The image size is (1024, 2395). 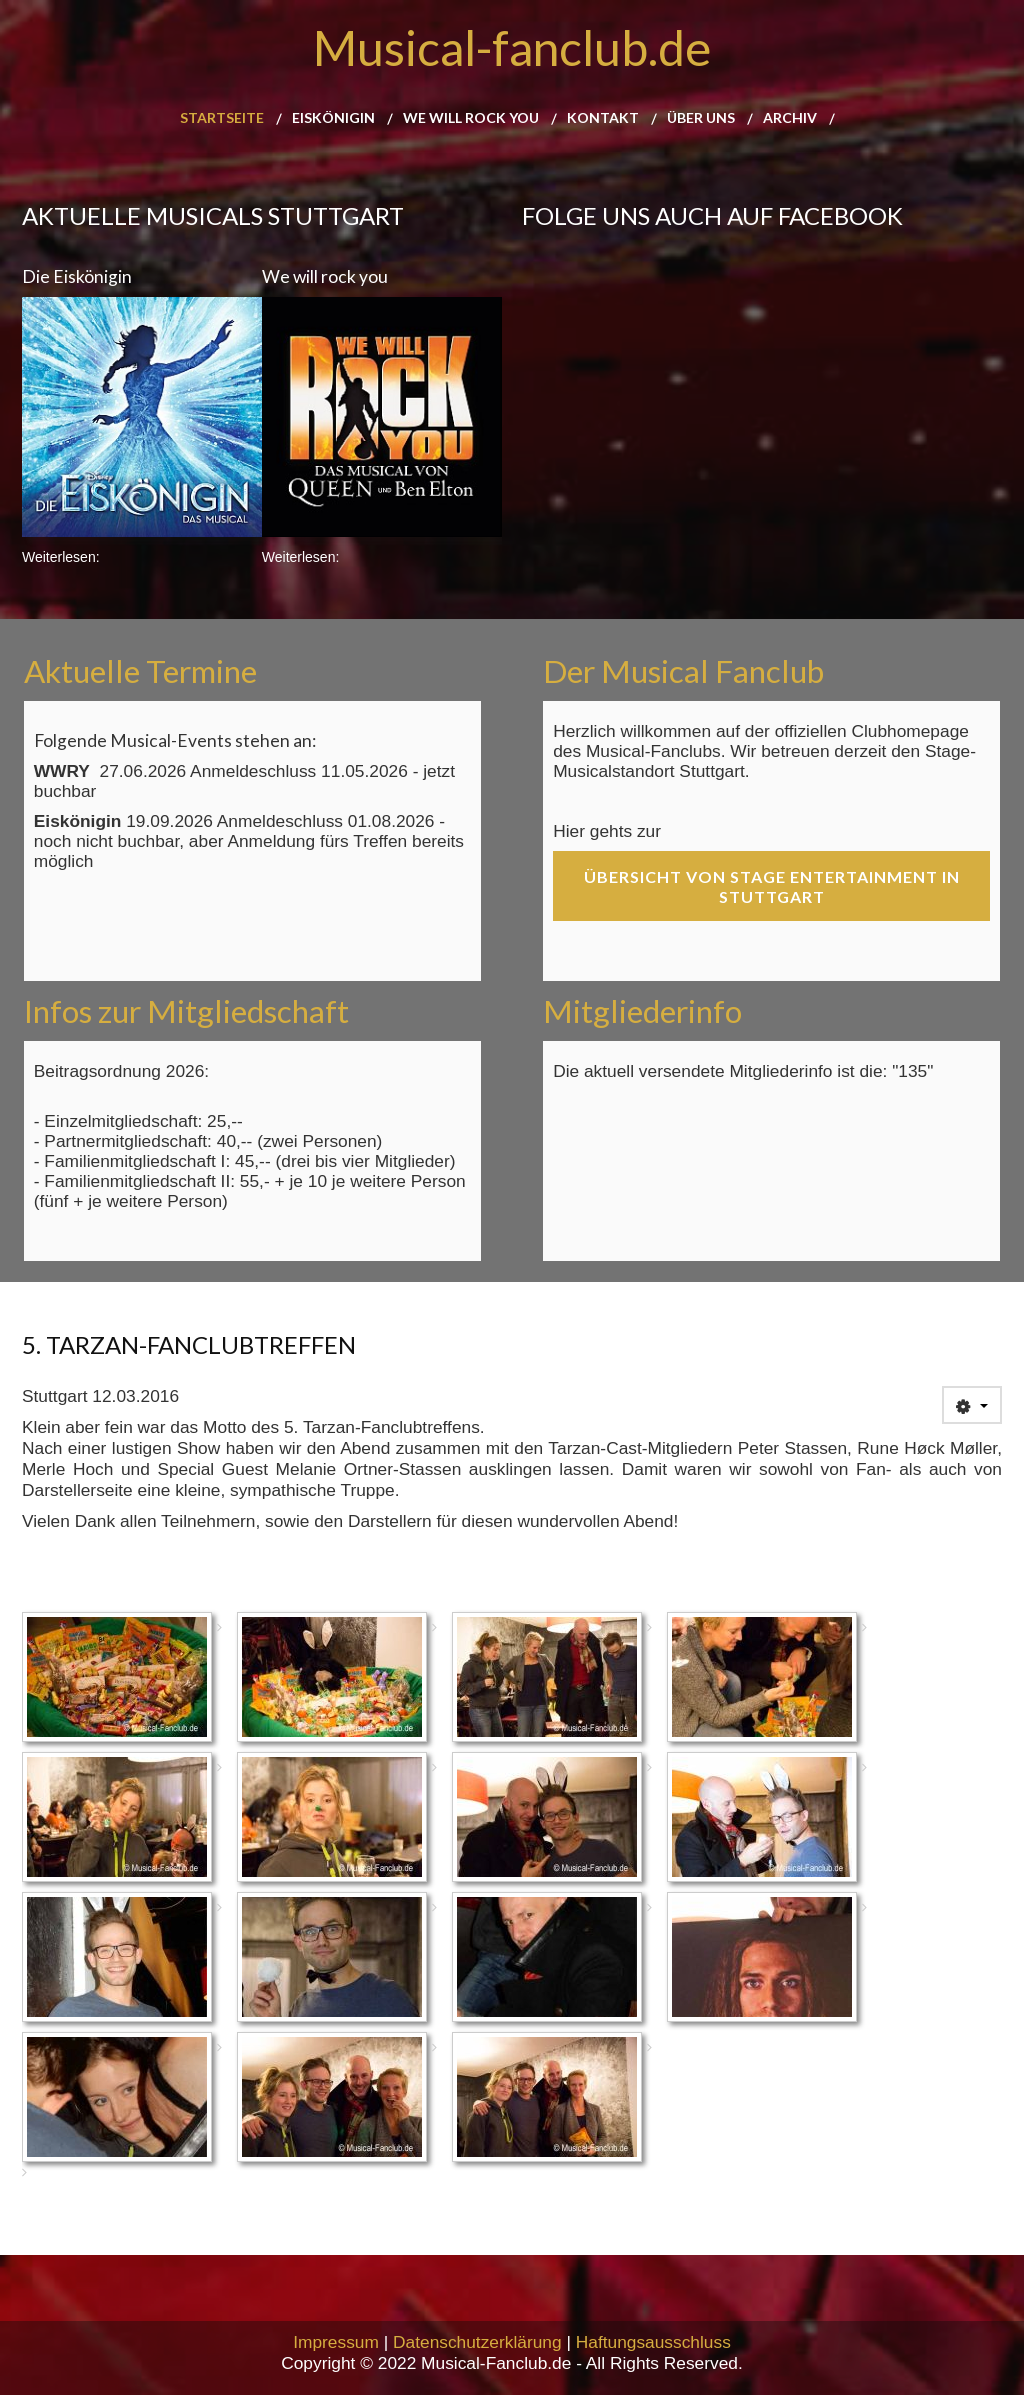 I want to click on Der Musical Fanclub, so click(x=683, y=671).